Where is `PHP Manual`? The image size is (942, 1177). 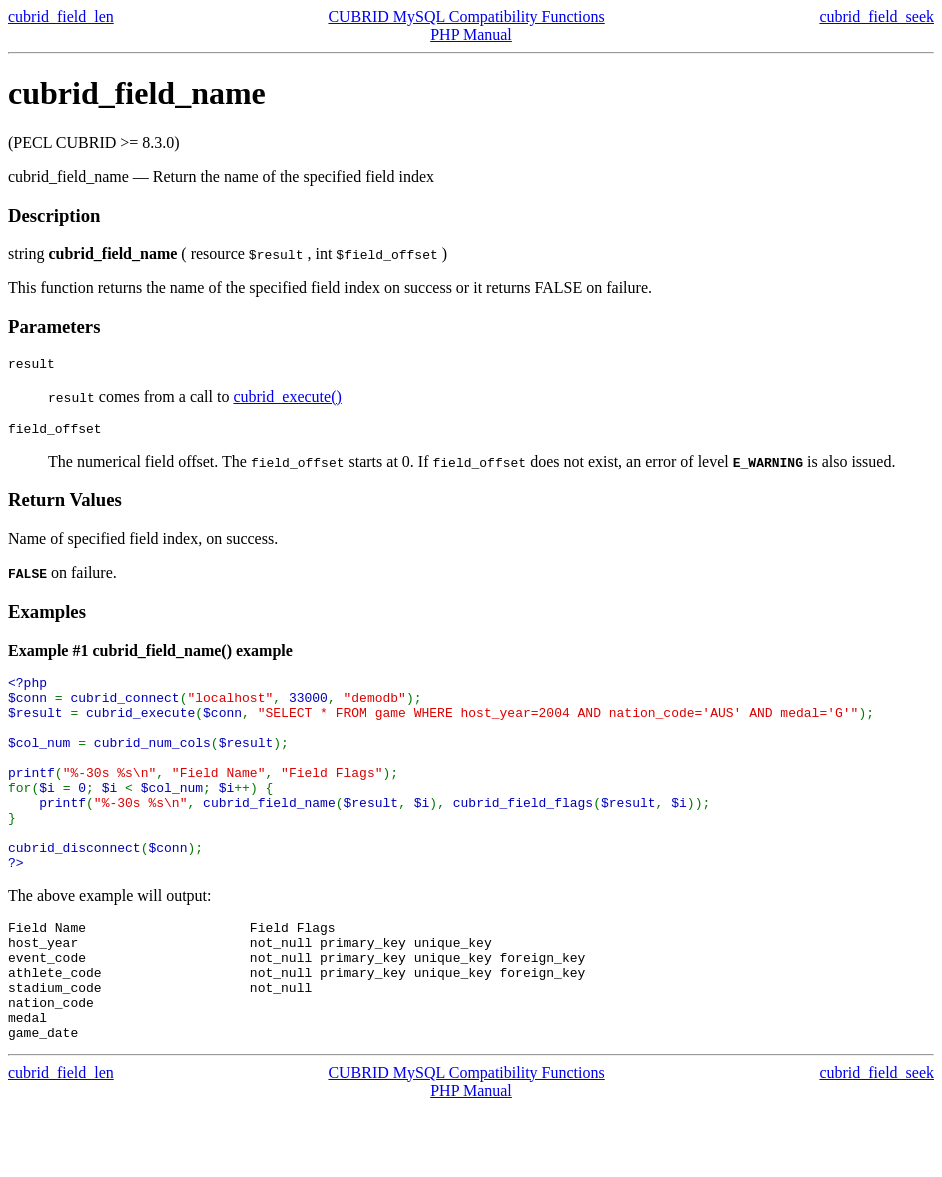
PHP Manual is located at coordinates (471, 34).